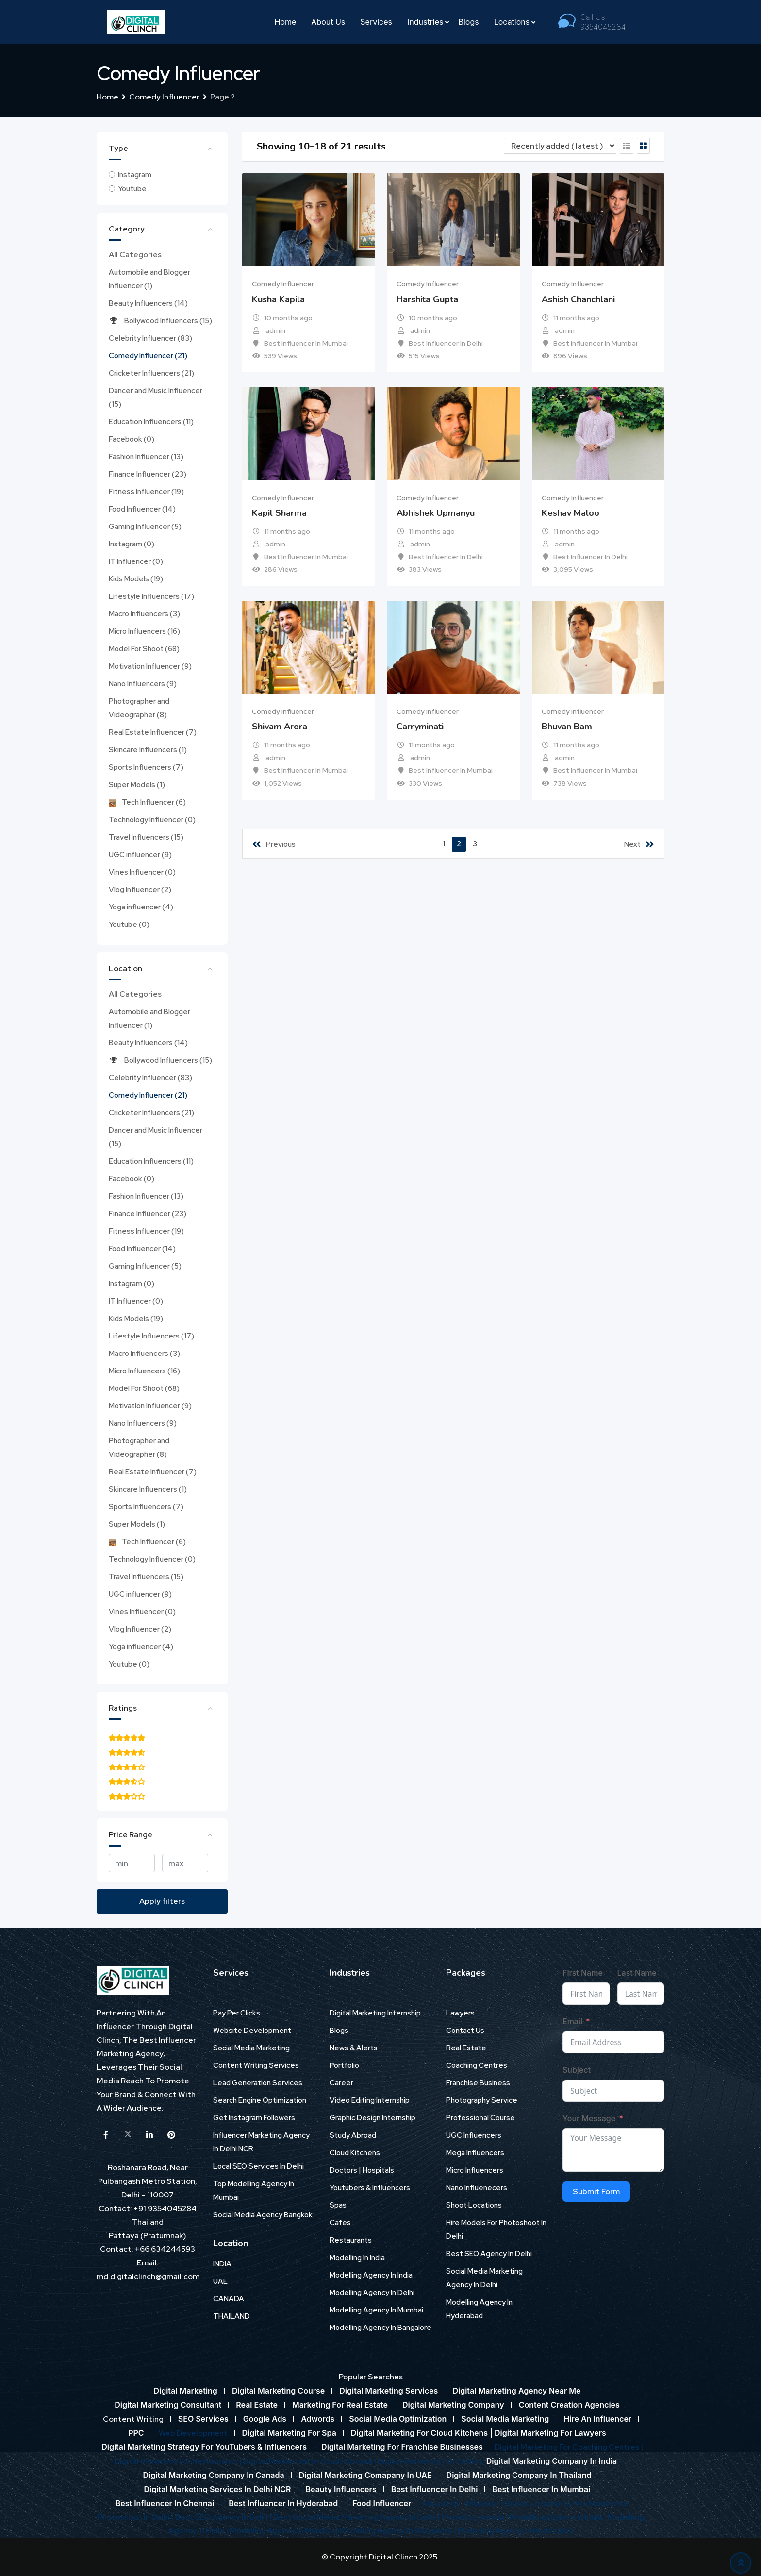 This screenshot has height=2576, width=761. What do you see at coordinates (341, 2083) in the screenshot?
I see `Career` at bounding box center [341, 2083].